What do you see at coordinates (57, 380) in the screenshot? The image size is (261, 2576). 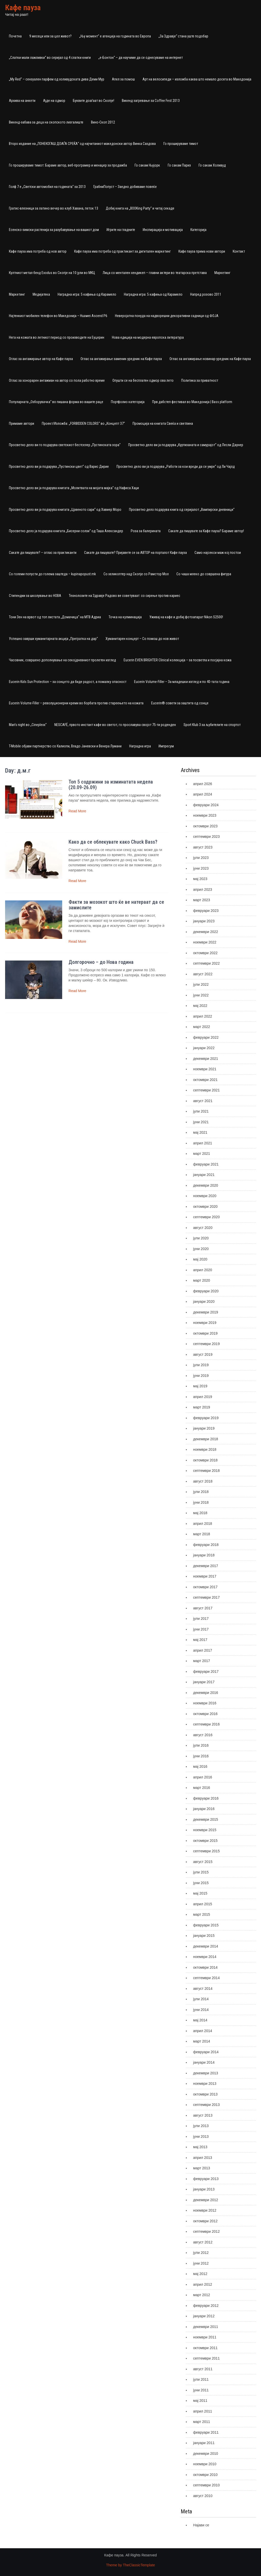 I see `Оглас за хонорарен ангажман на автор со пола работно време` at bounding box center [57, 380].